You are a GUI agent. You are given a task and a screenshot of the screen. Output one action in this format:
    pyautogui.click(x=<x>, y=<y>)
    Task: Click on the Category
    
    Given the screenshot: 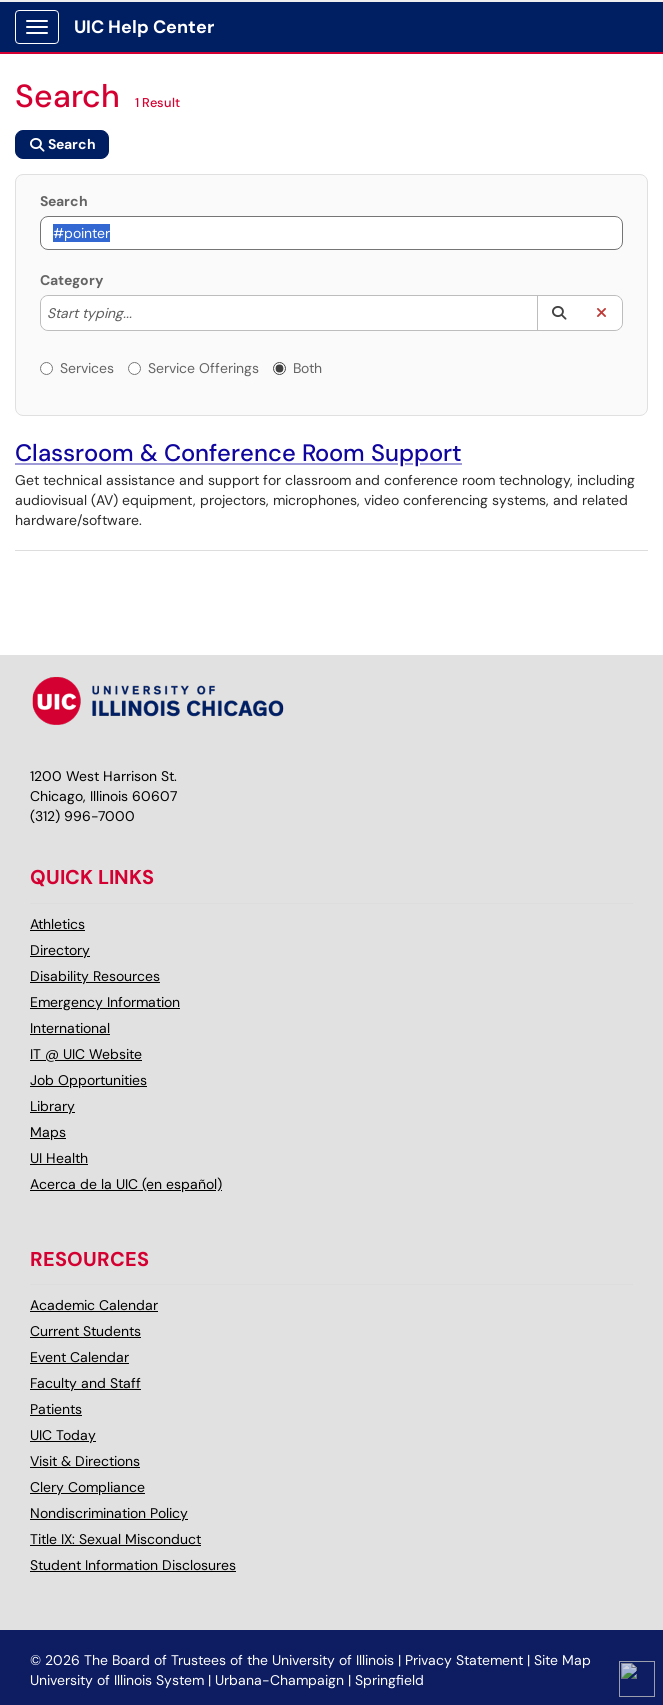 What is the action you would take?
    pyautogui.click(x=71, y=280)
    